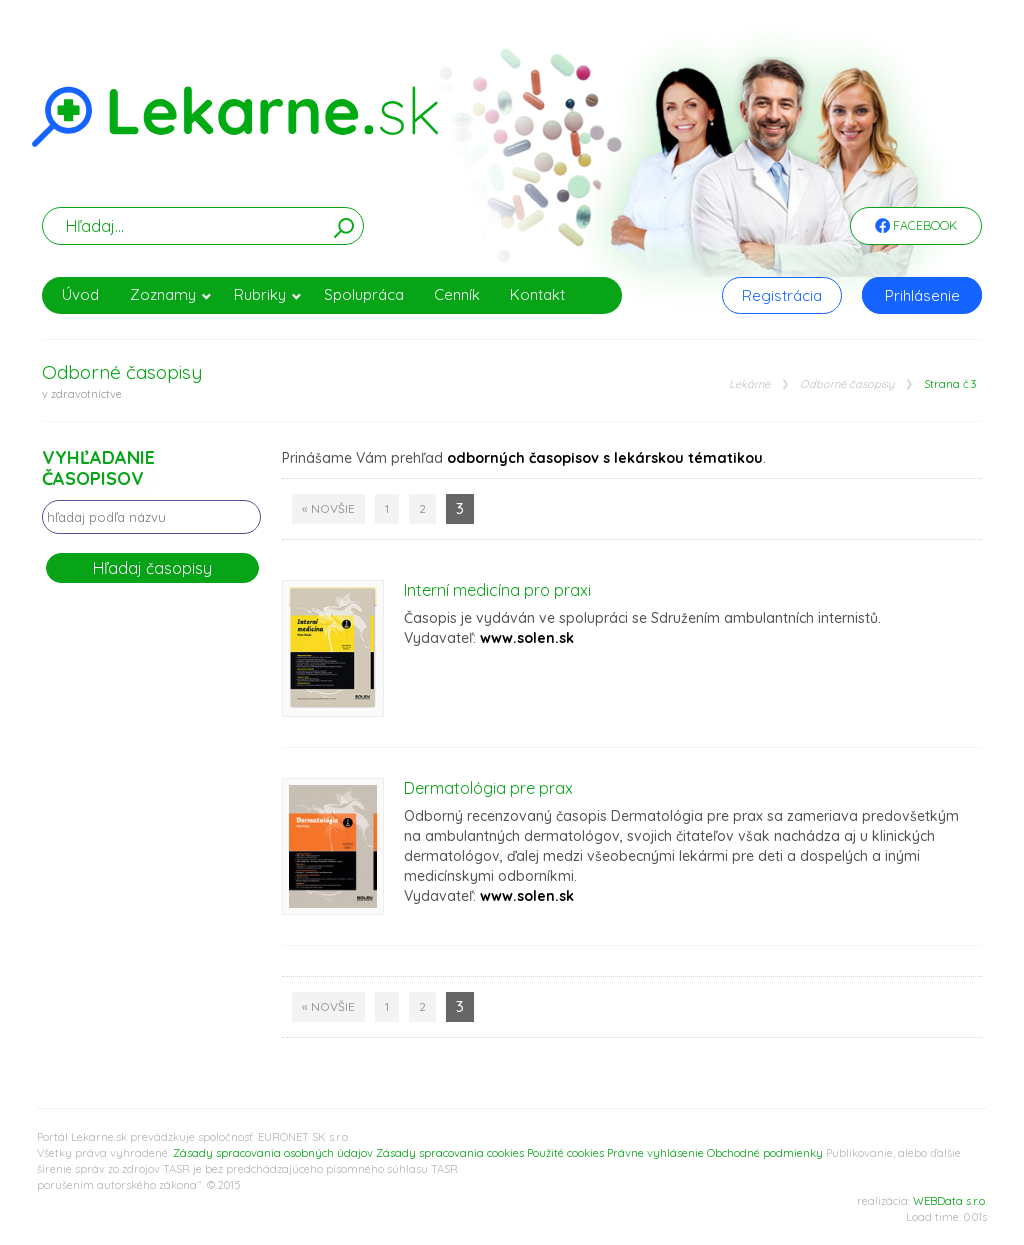 The width and height of the screenshot is (1024, 1245). Describe the element at coordinates (655, 1153) in the screenshot. I see `Právne vyhlásenie` at that location.